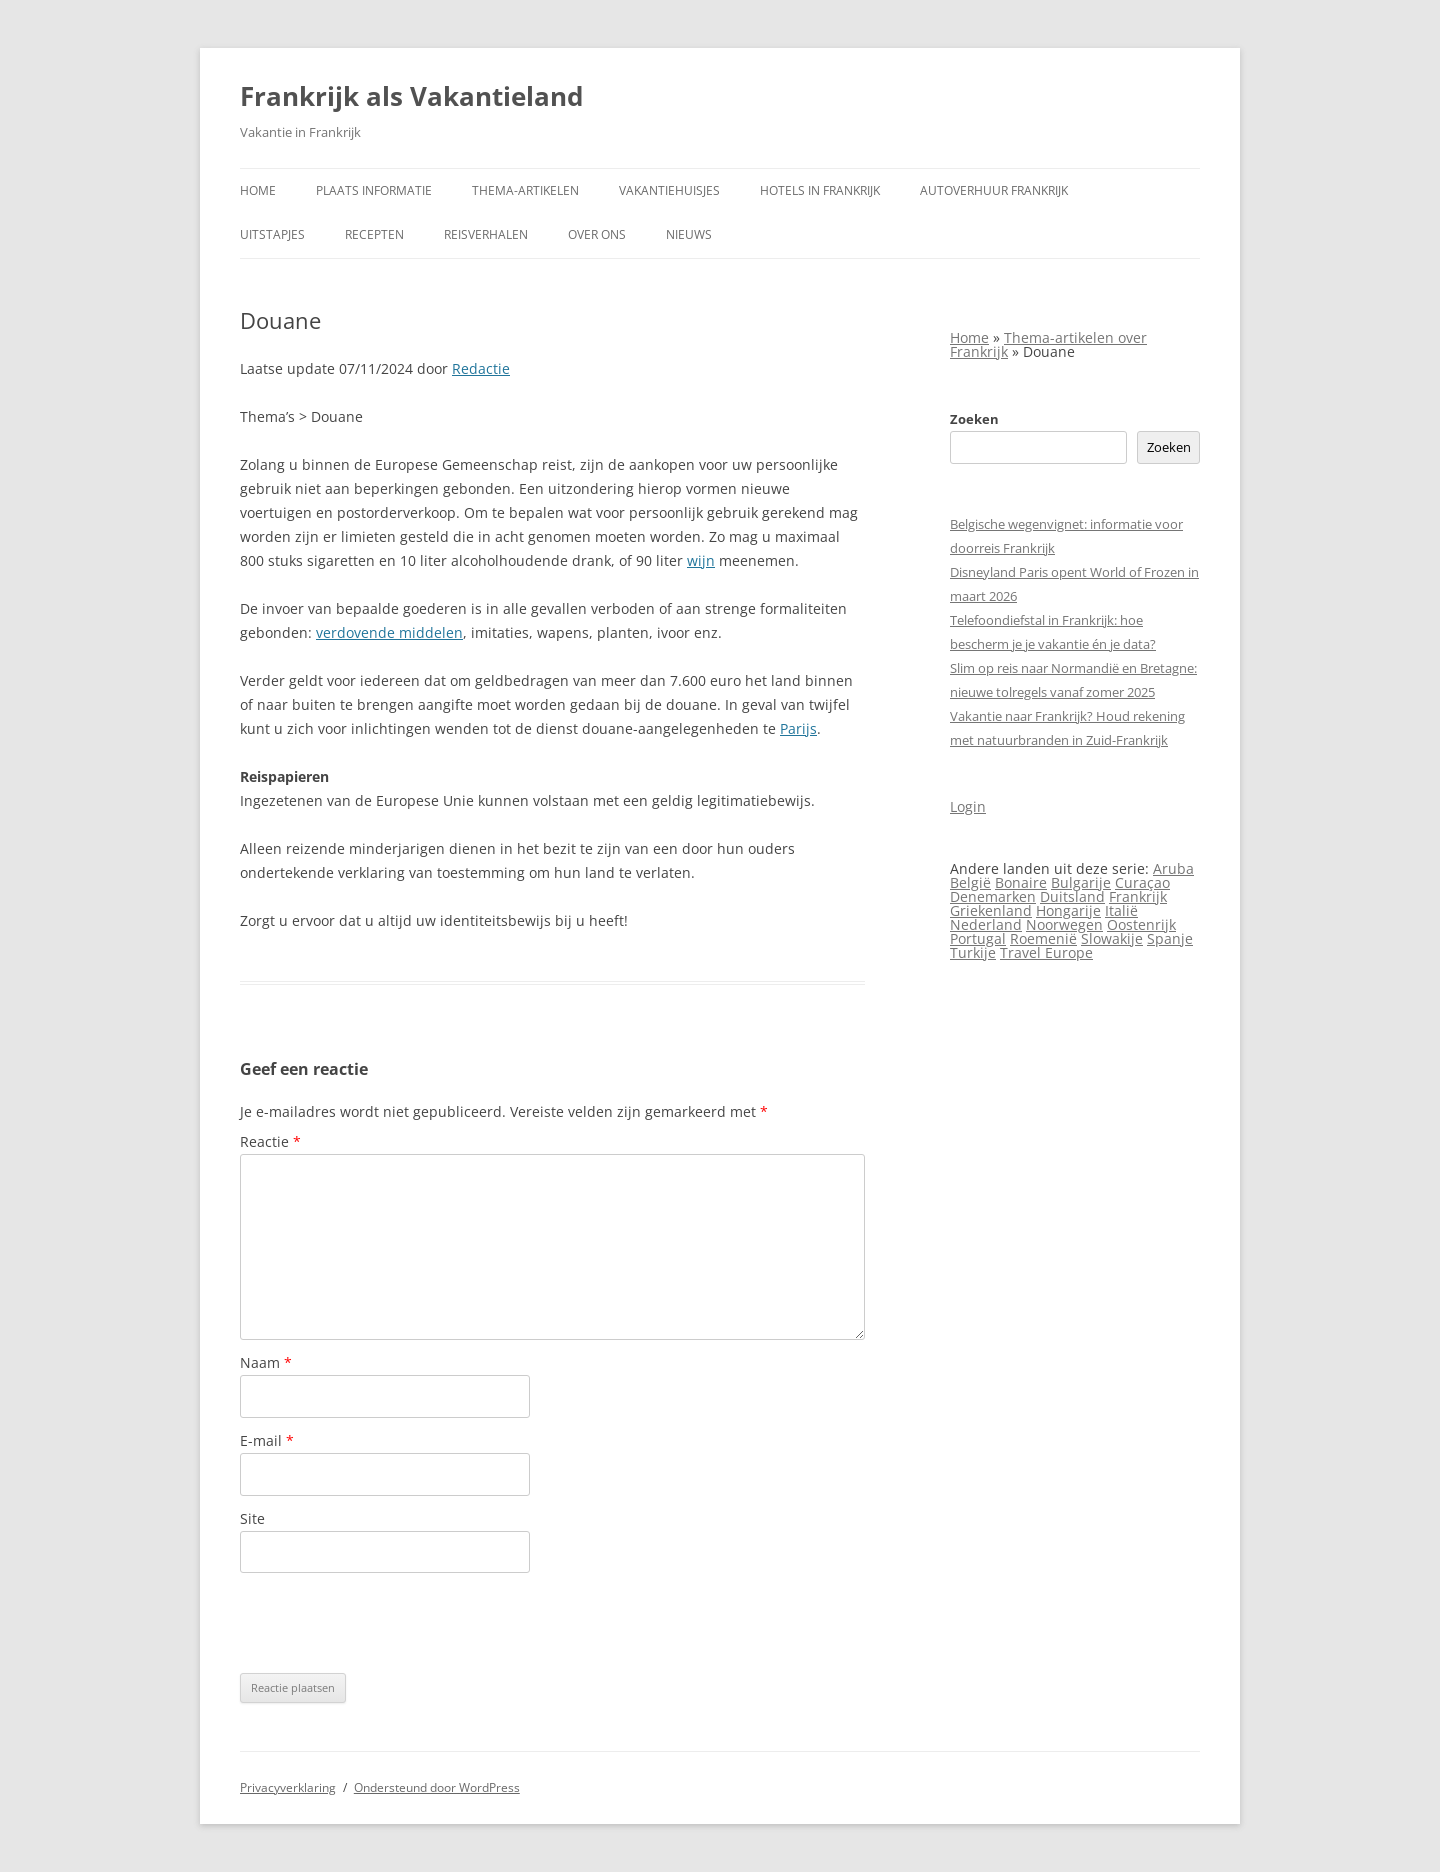 This screenshot has height=1872, width=1440. I want to click on Slowakije, so click(1112, 938).